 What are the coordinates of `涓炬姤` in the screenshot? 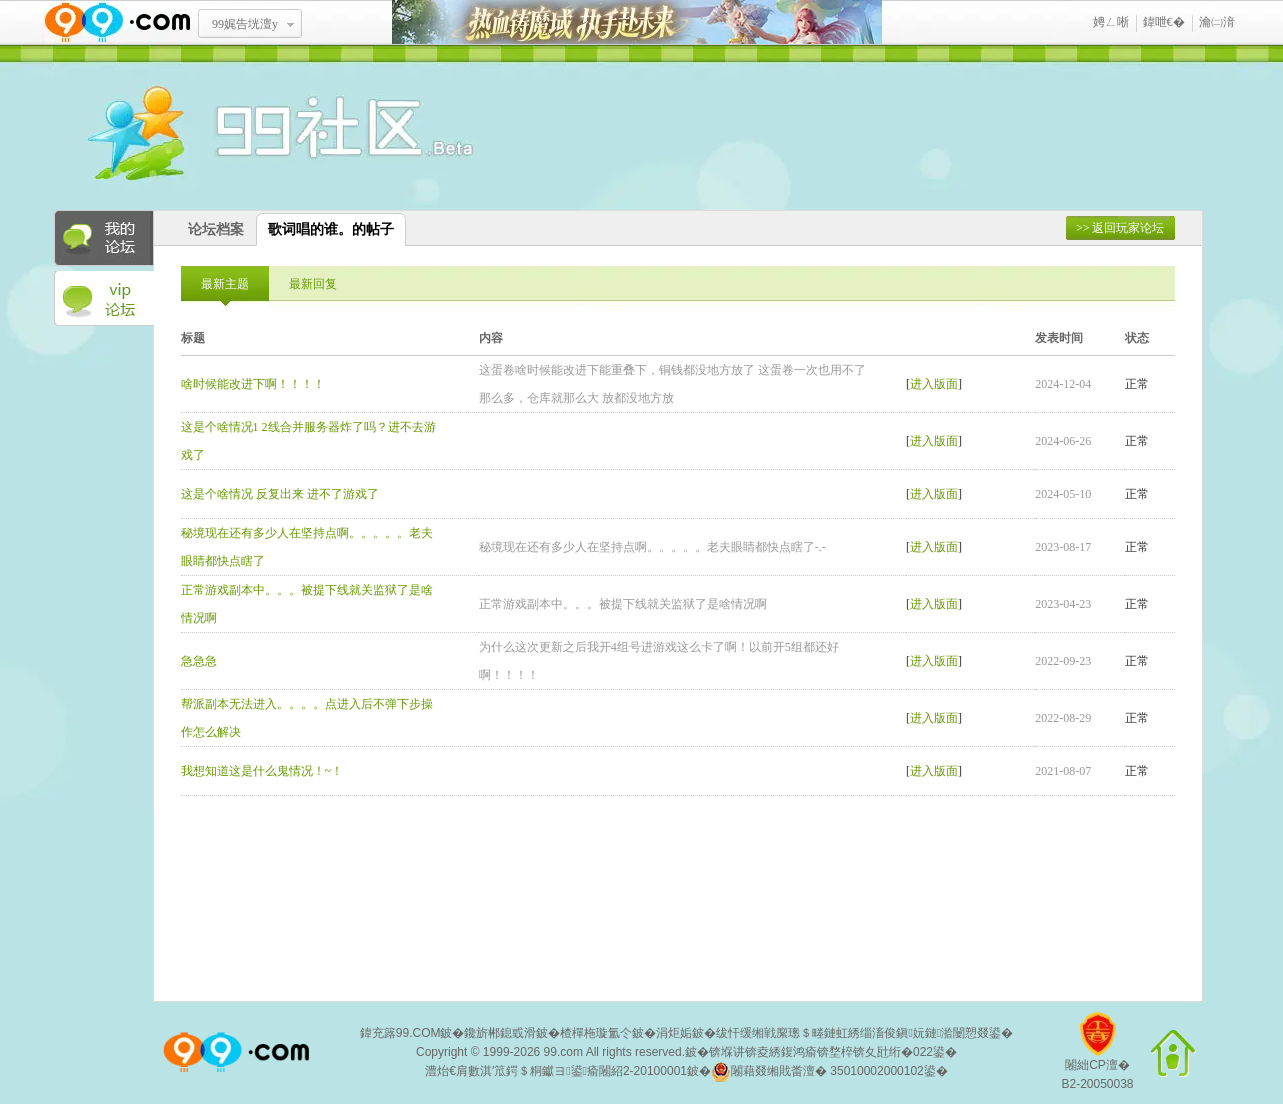 It's located at (674, 1033).